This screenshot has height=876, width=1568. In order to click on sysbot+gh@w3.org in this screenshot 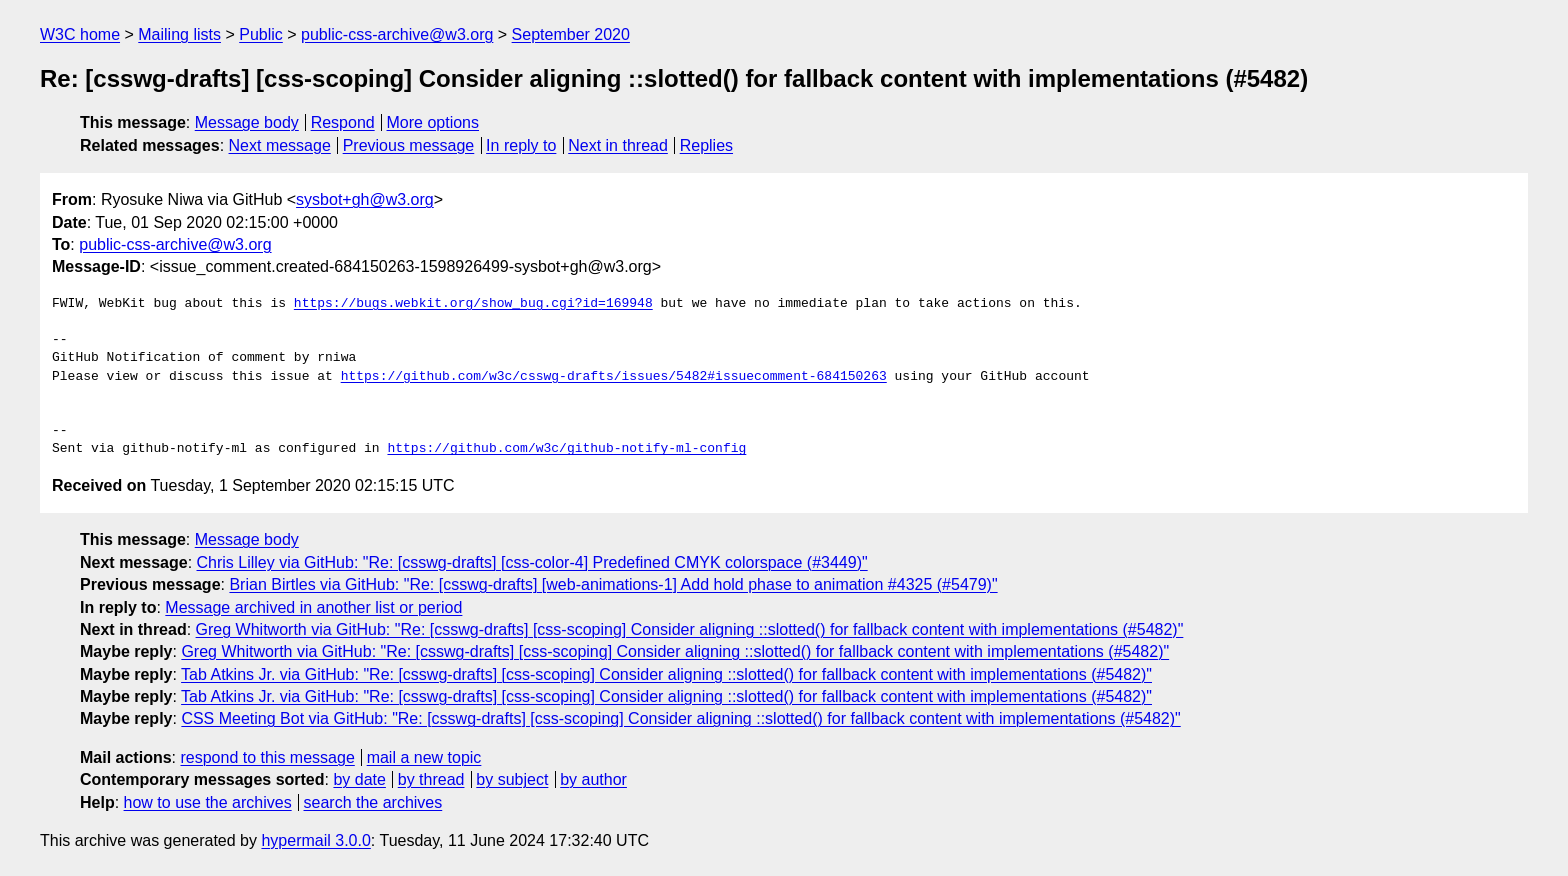, I will do `click(365, 199)`.